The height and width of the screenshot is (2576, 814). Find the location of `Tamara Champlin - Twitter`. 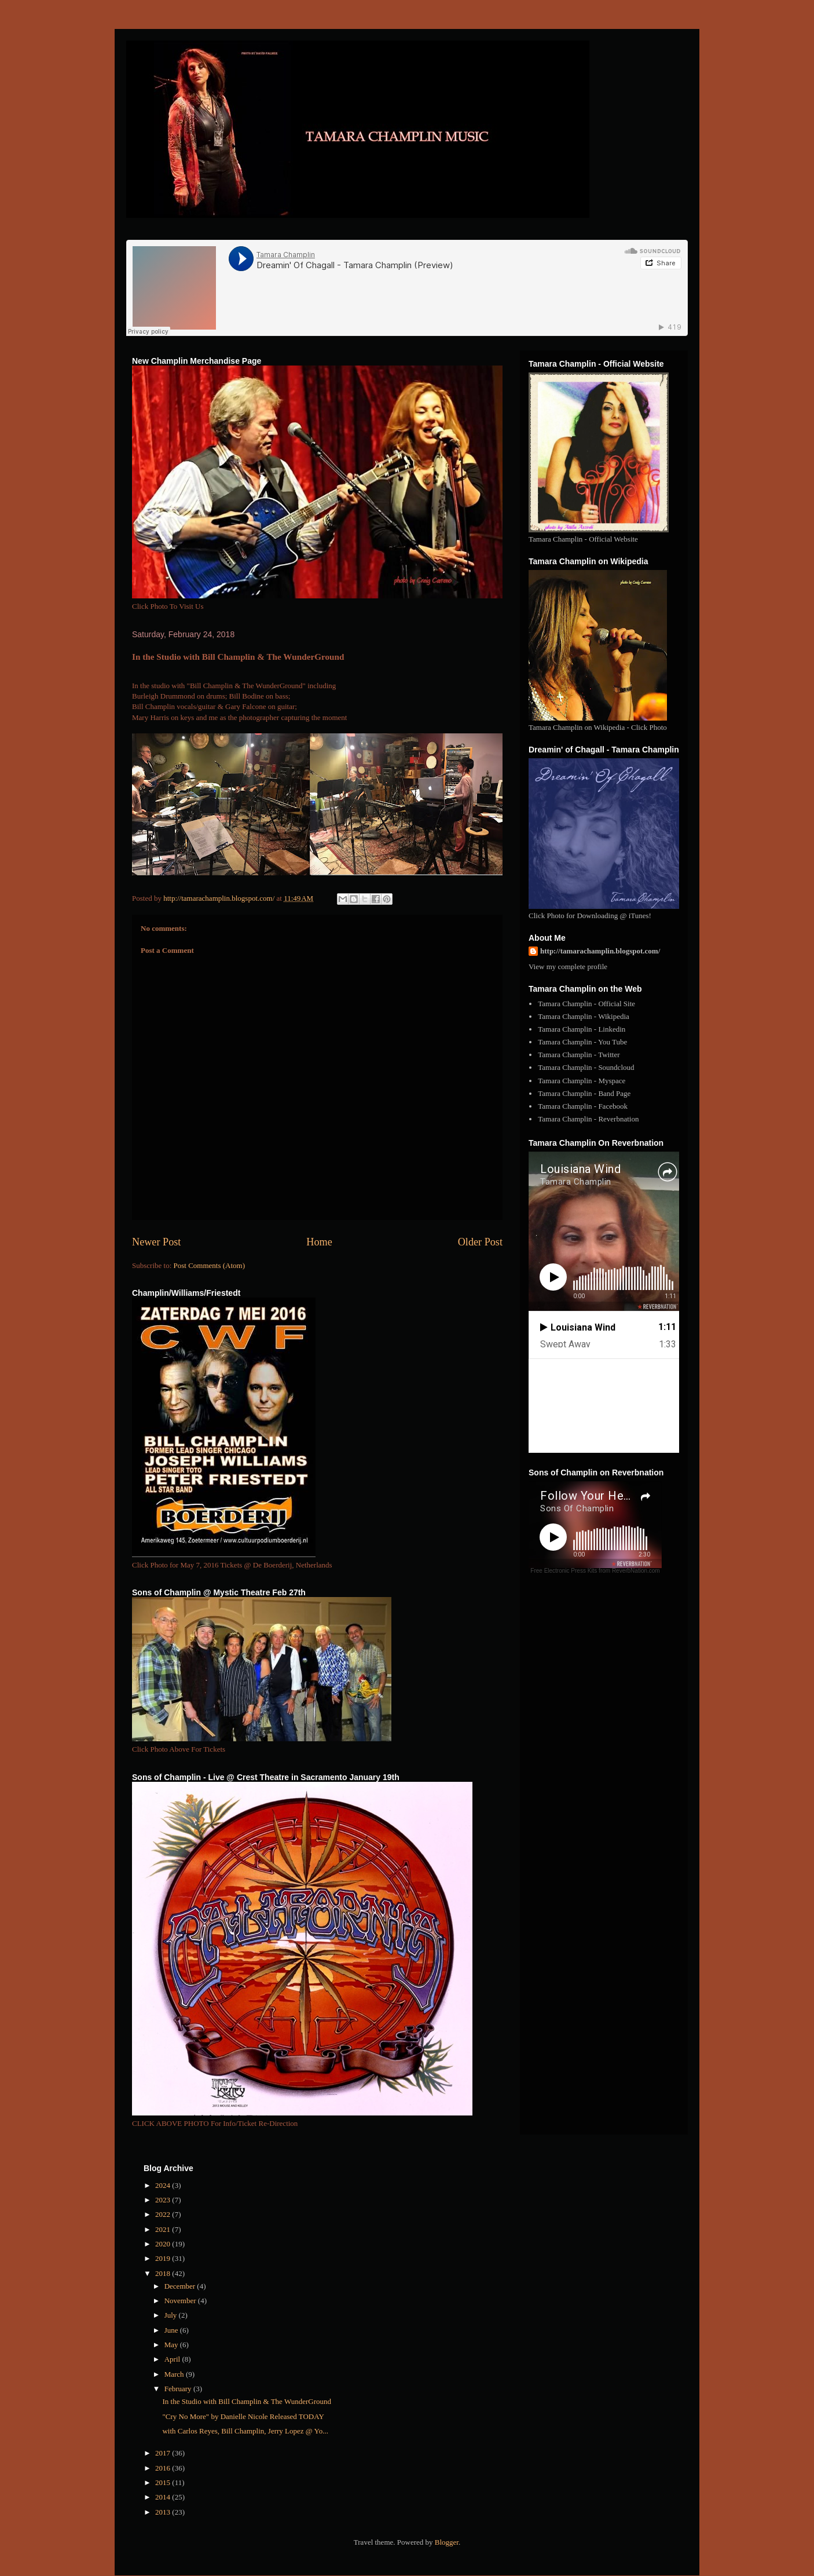

Tamara Champlin - Twitter is located at coordinates (578, 1054).